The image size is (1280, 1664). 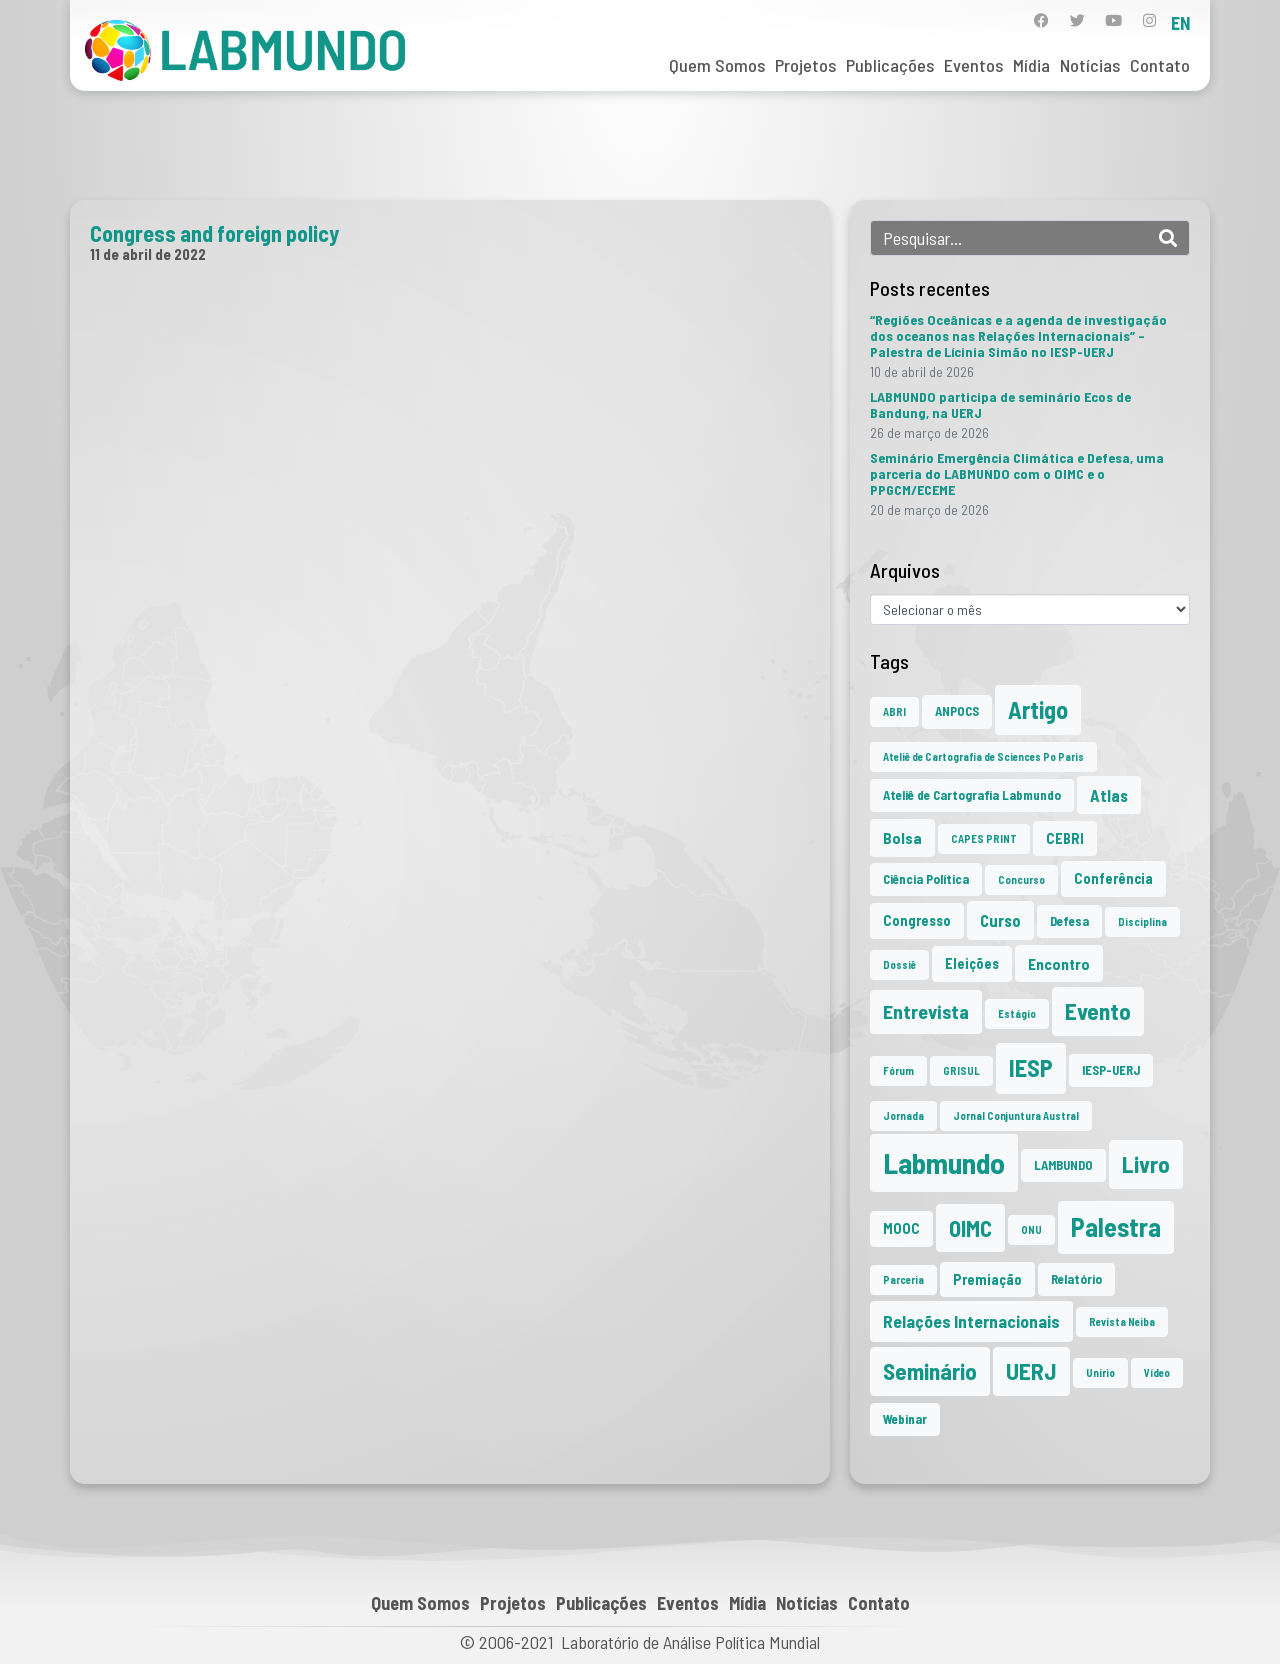 I want to click on Palestra [Palestra (34 itens)], so click(x=1116, y=1226).